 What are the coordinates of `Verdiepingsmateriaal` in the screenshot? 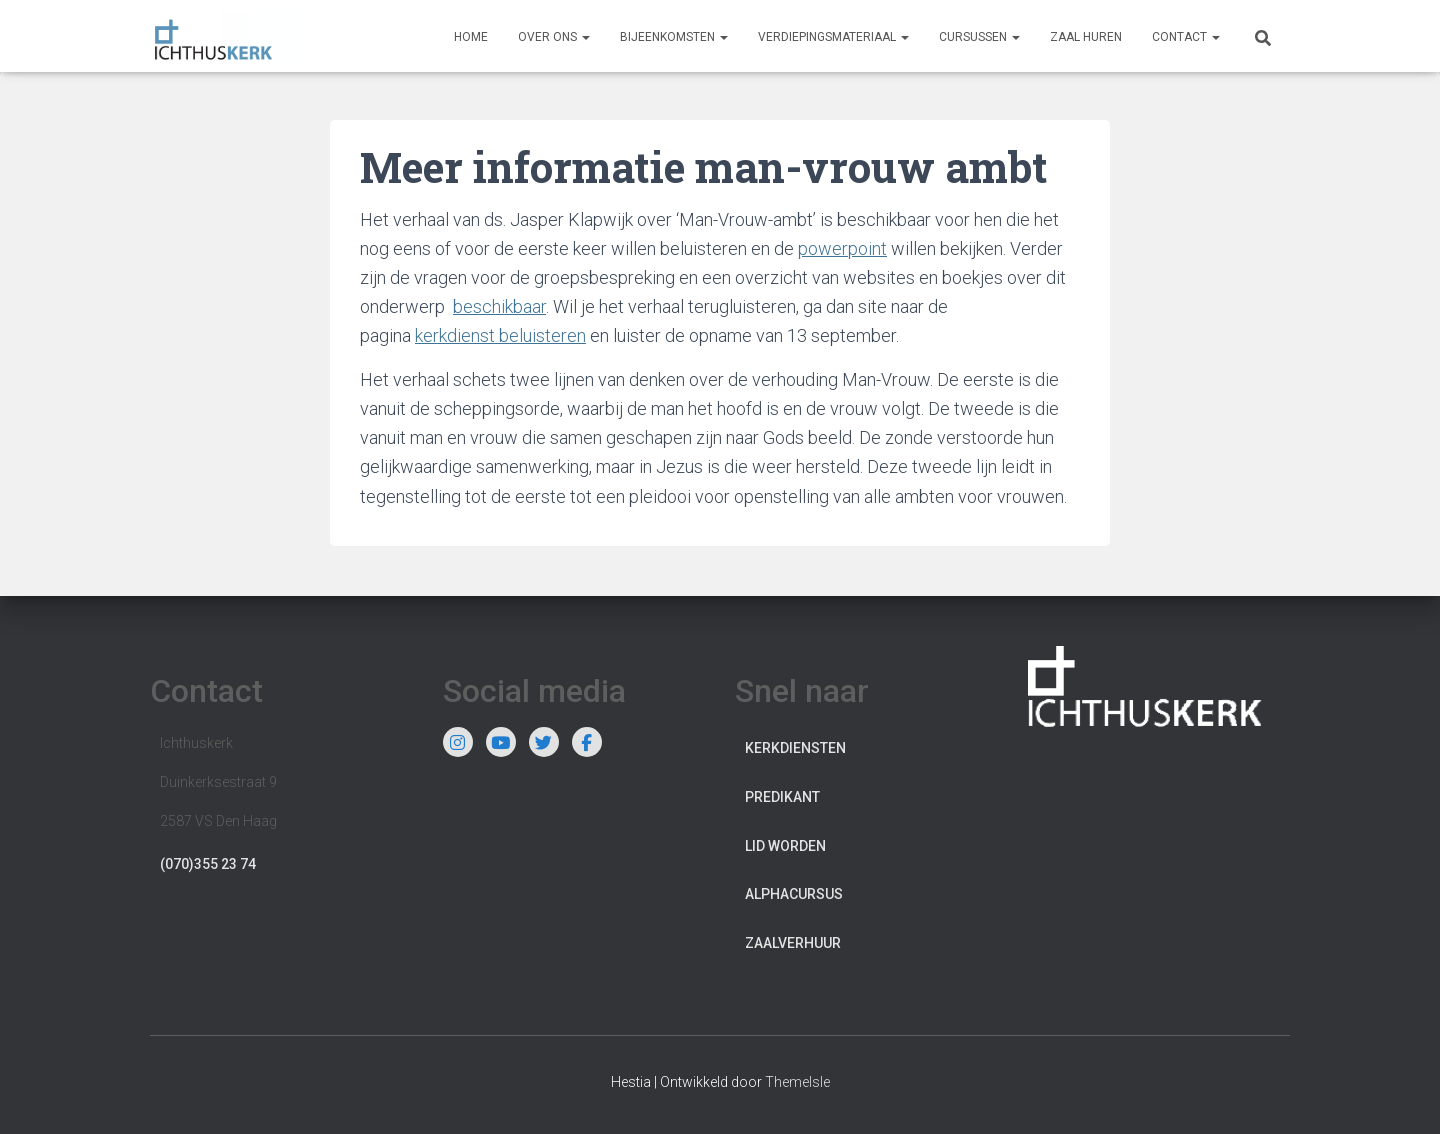 It's located at (833, 37).